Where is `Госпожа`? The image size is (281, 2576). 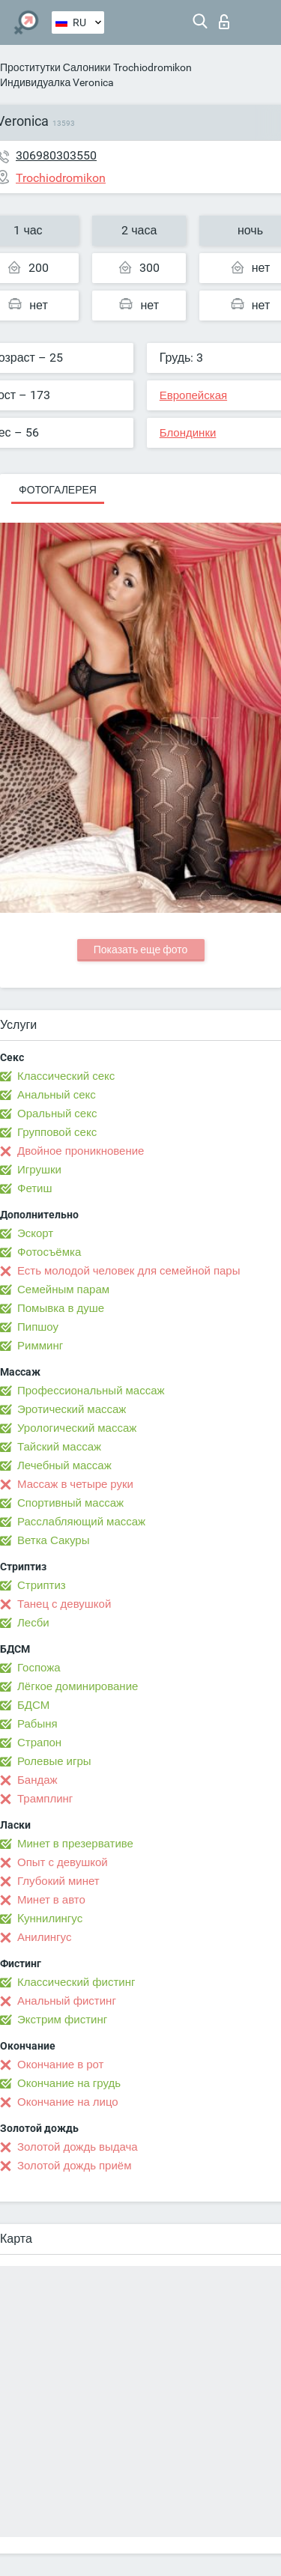 Госпожа is located at coordinates (39, 1667).